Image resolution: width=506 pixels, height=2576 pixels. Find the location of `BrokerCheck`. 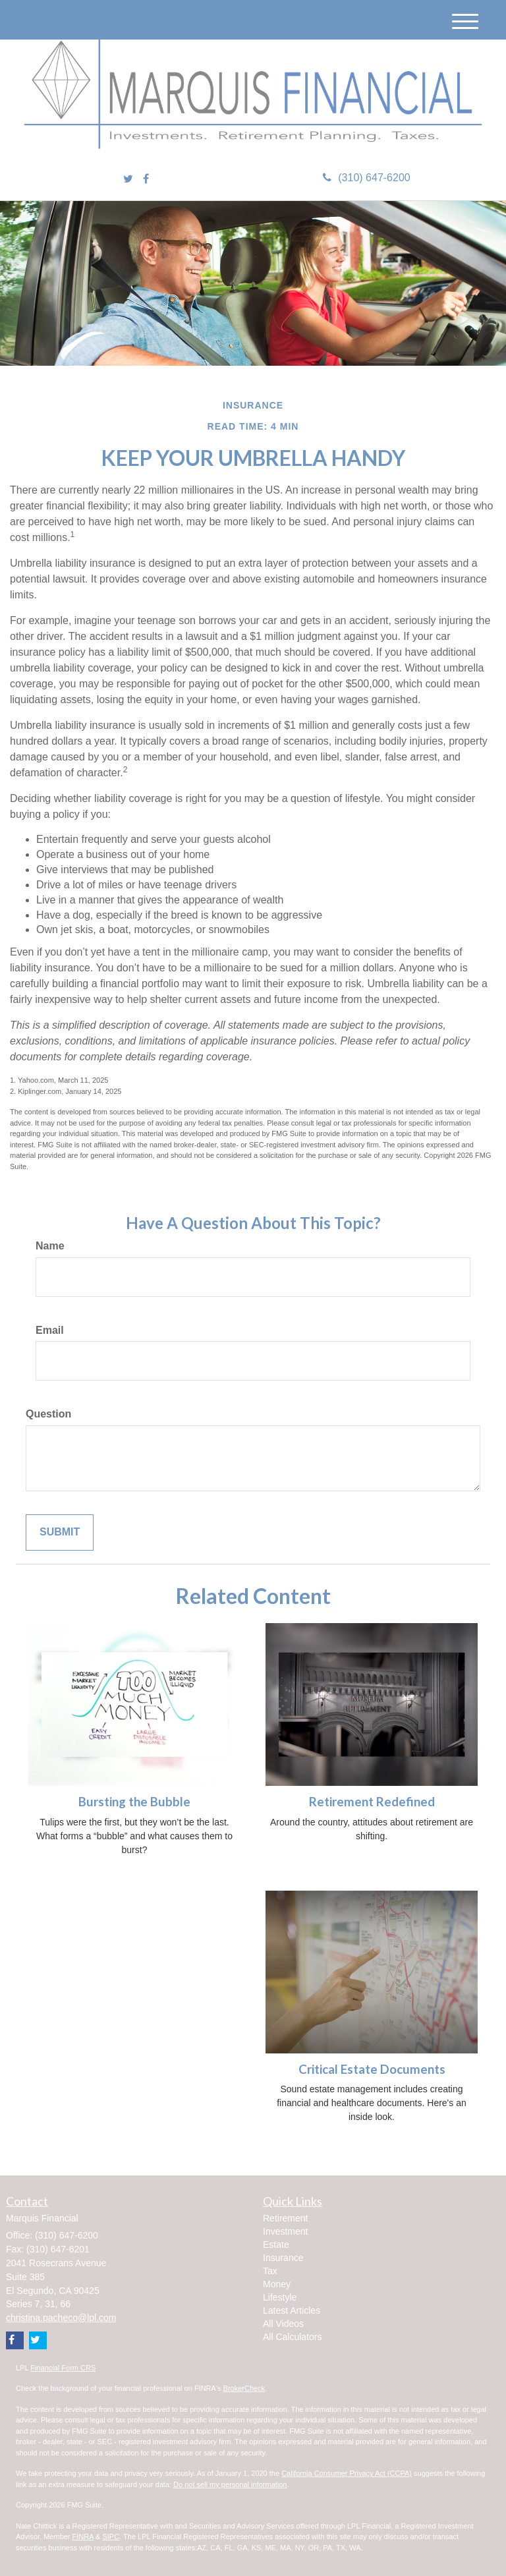

BrokerCheck is located at coordinates (244, 2388).